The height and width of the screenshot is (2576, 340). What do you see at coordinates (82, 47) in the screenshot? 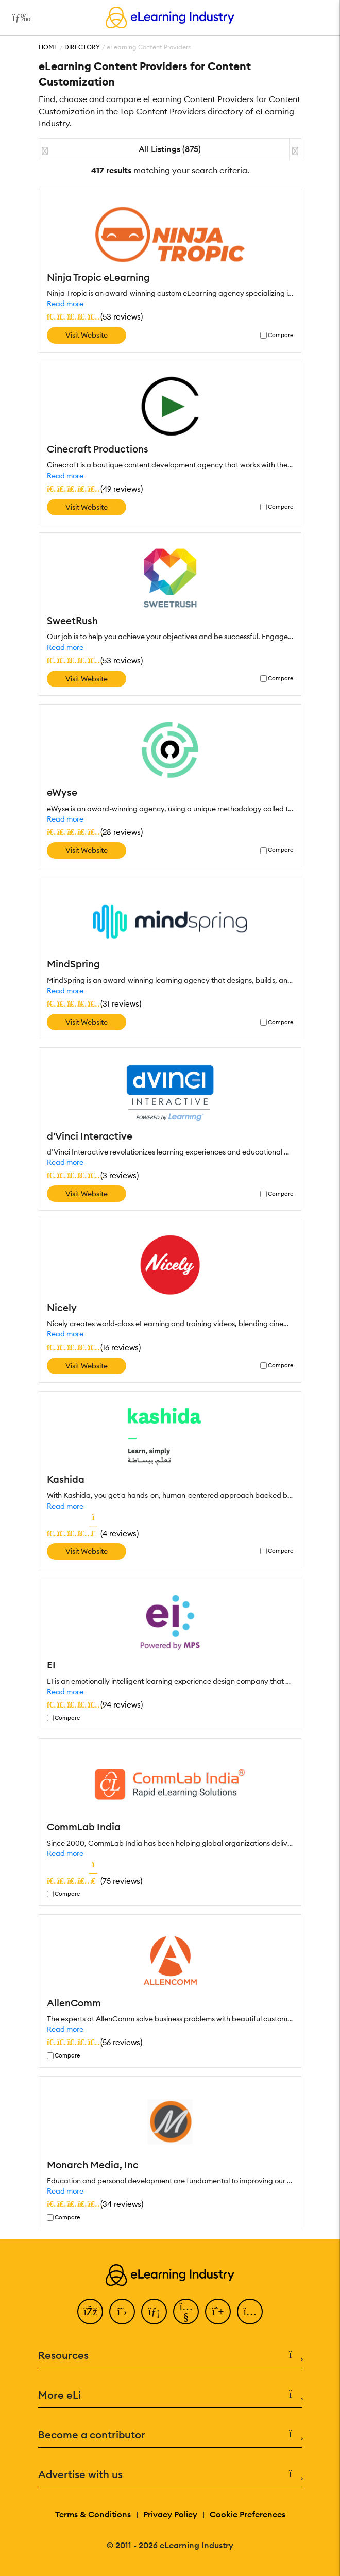
I see `Directory` at bounding box center [82, 47].